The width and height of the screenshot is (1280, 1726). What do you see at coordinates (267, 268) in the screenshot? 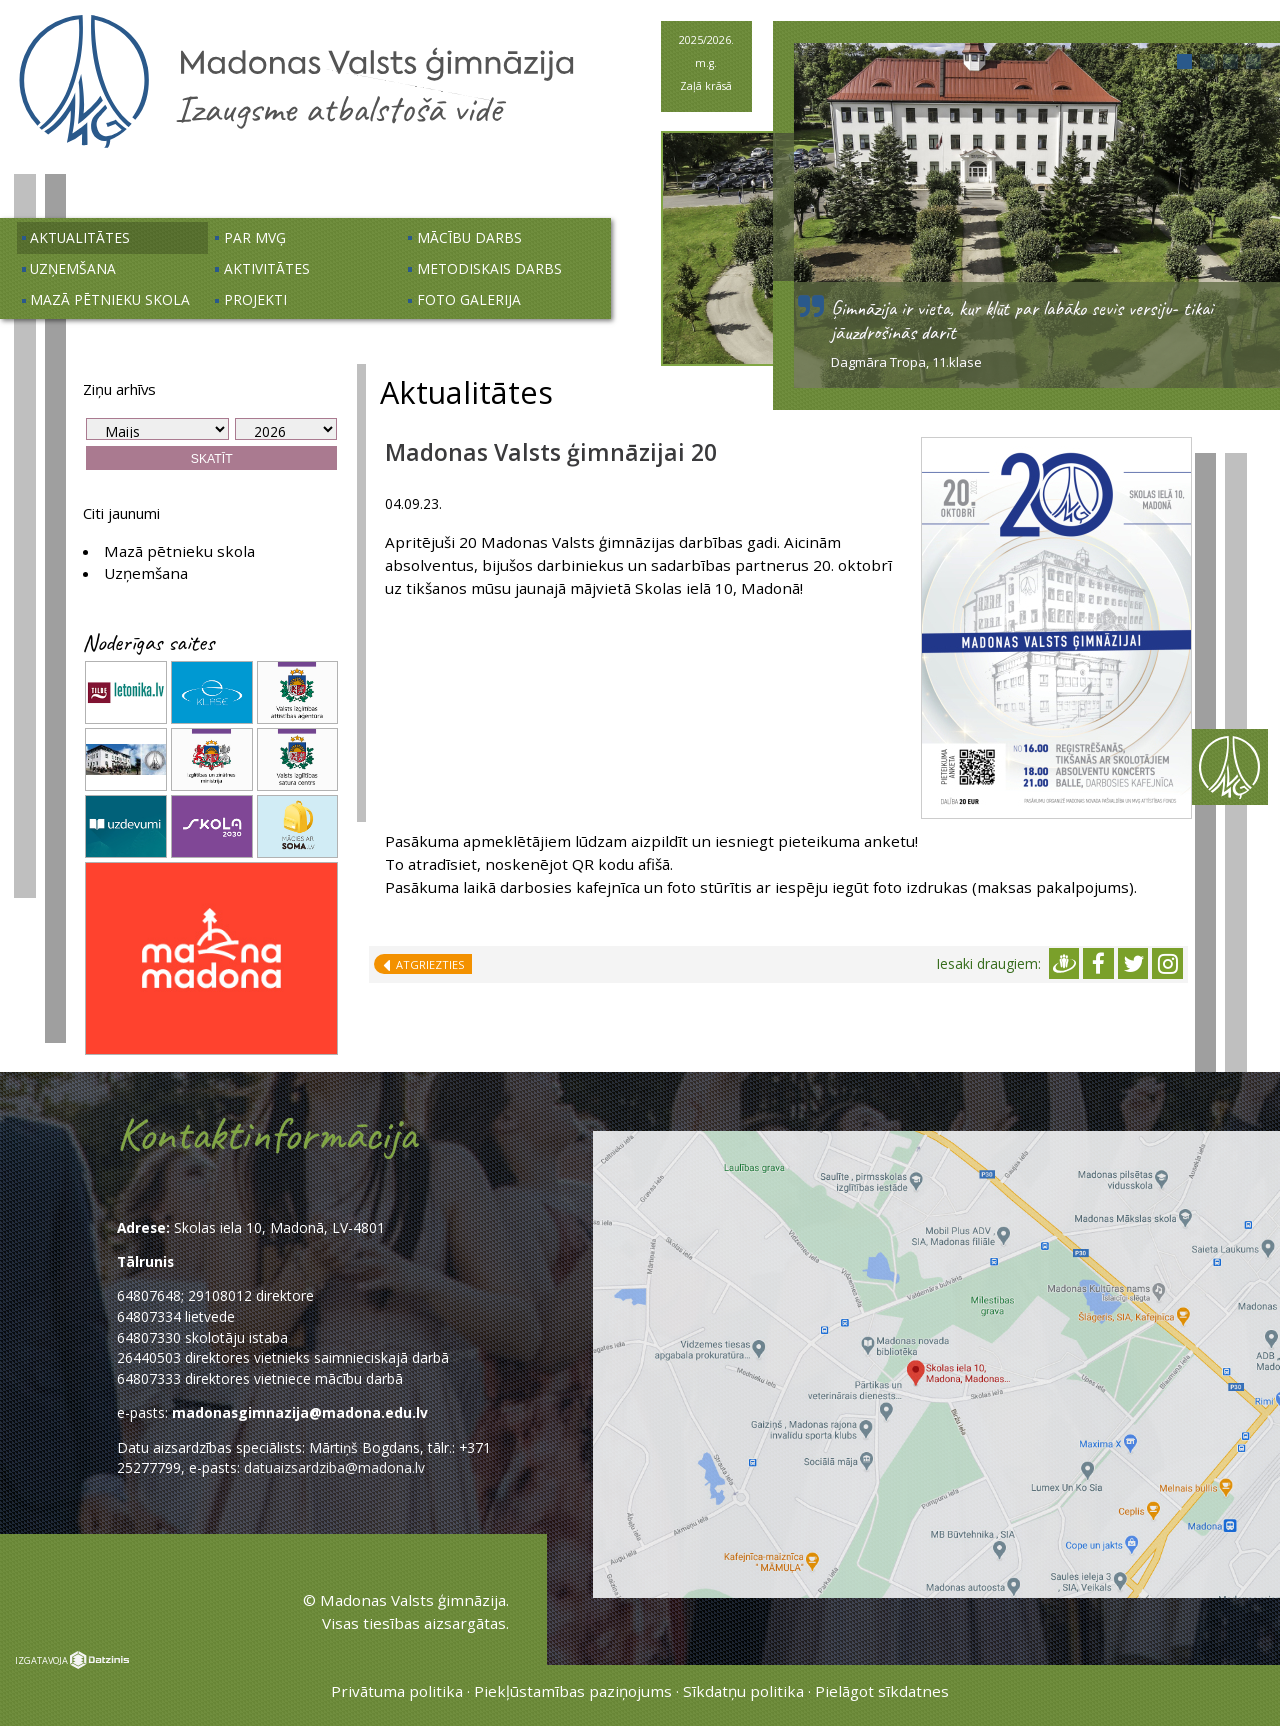
I see `Aktivitātes` at bounding box center [267, 268].